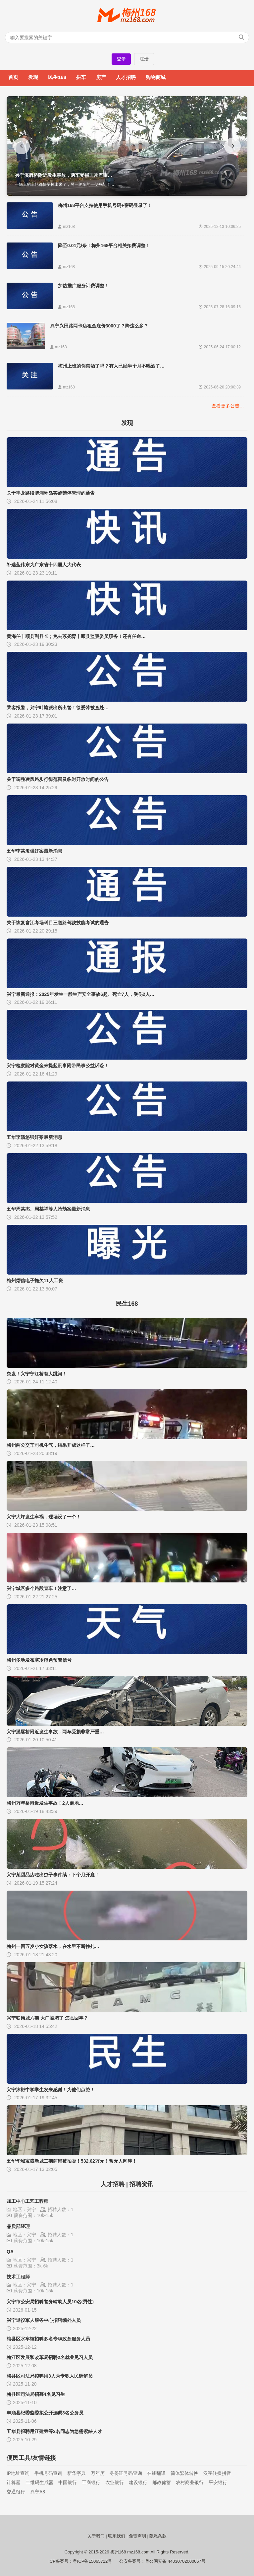 This screenshot has height=2576, width=254. Describe the element at coordinates (33, 77) in the screenshot. I see `发现` at that location.